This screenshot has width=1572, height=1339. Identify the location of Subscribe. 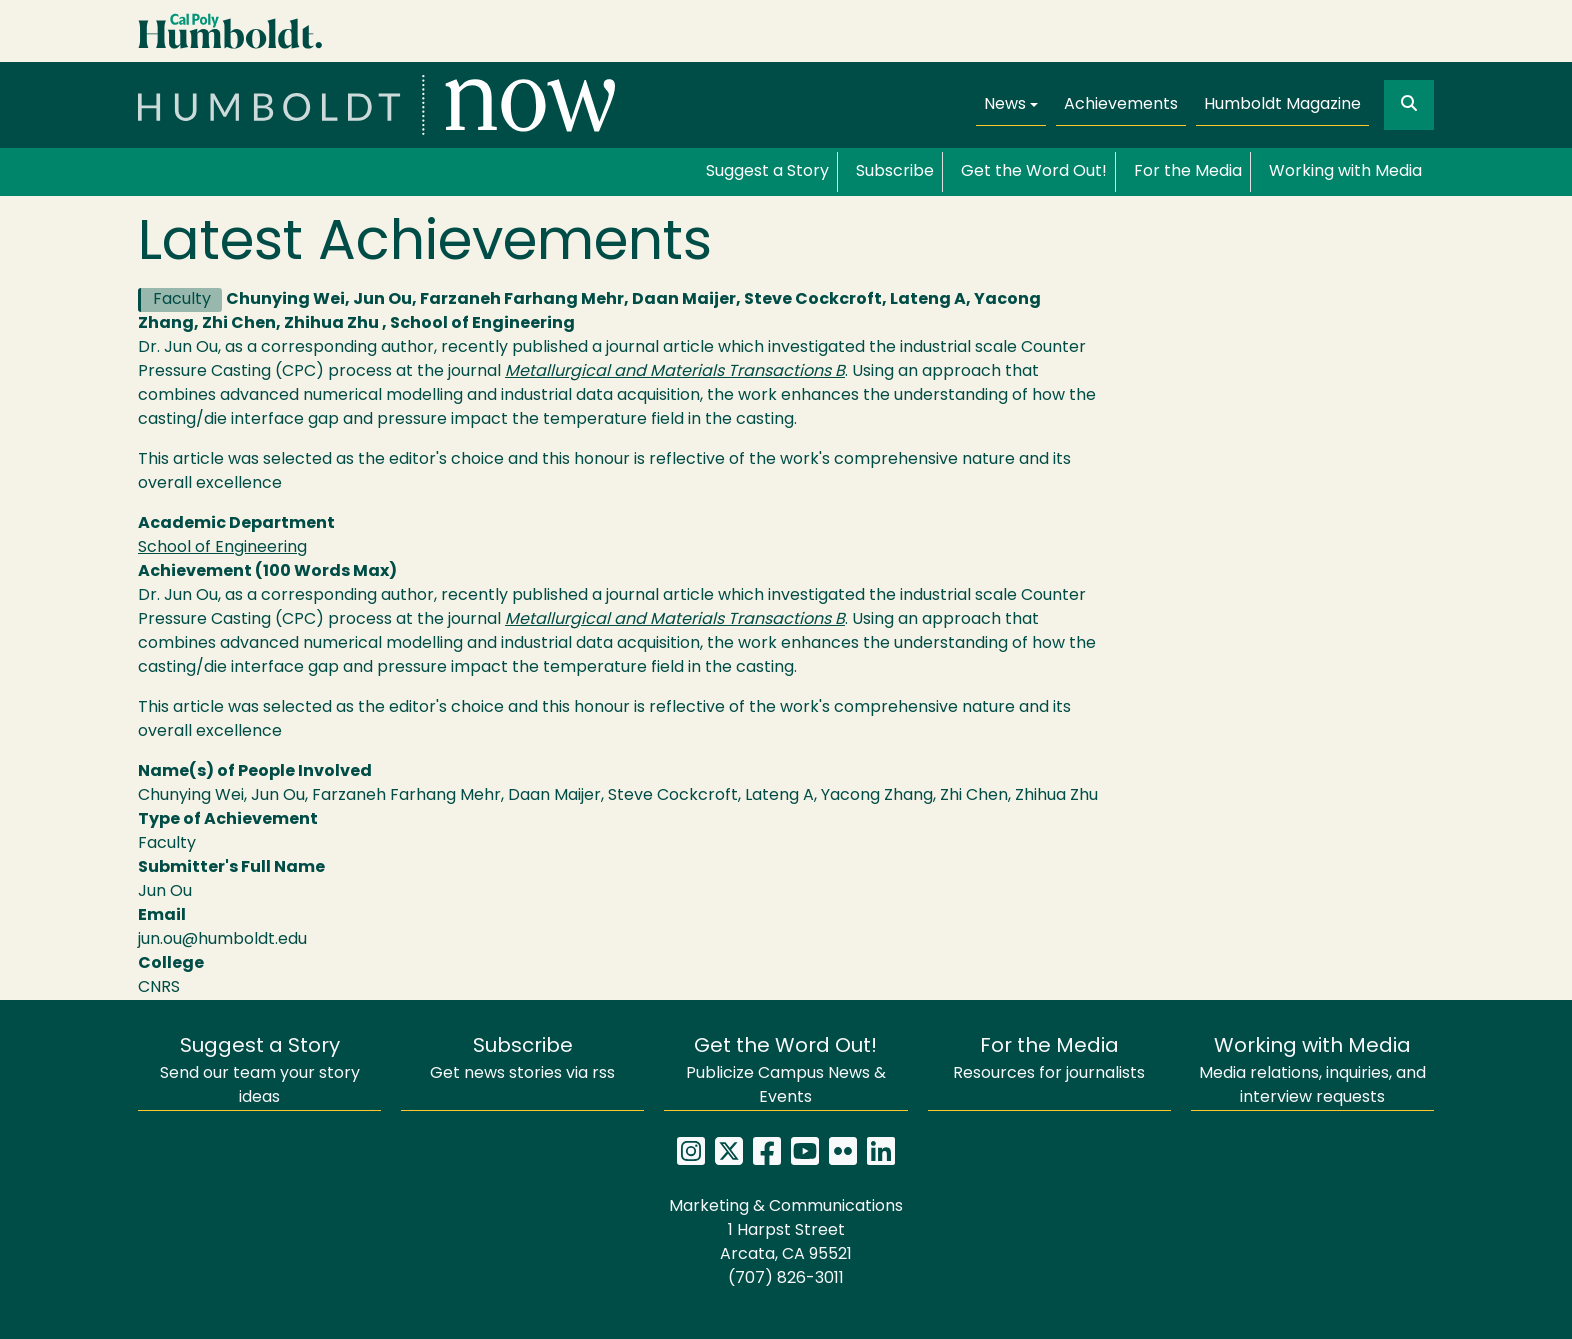
(895, 172).